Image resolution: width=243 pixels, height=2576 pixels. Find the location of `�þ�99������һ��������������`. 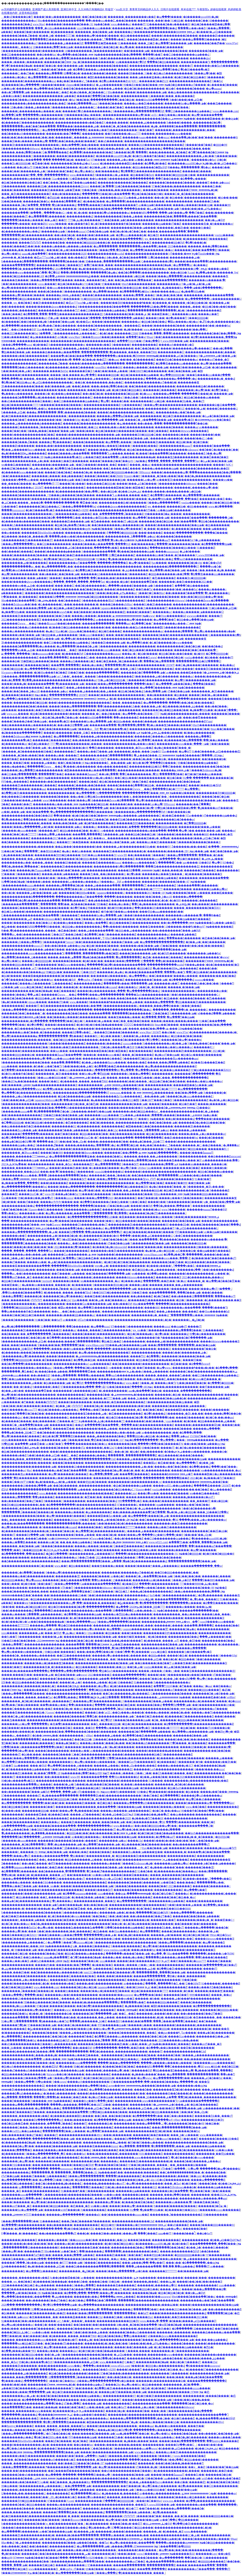

�þ�99������һ�������������� is located at coordinates (34, 416).